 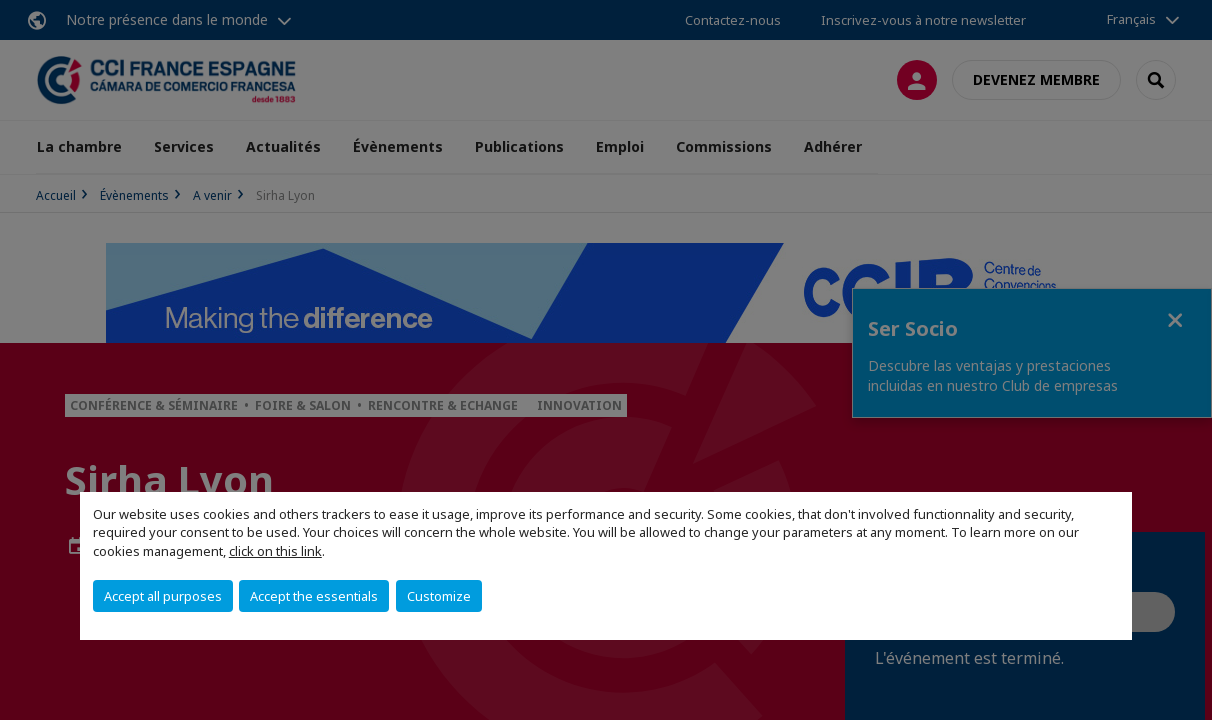 What do you see at coordinates (163, 596) in the screenshot?
I see `Accept all purposes` at bounding box center [163, 596].